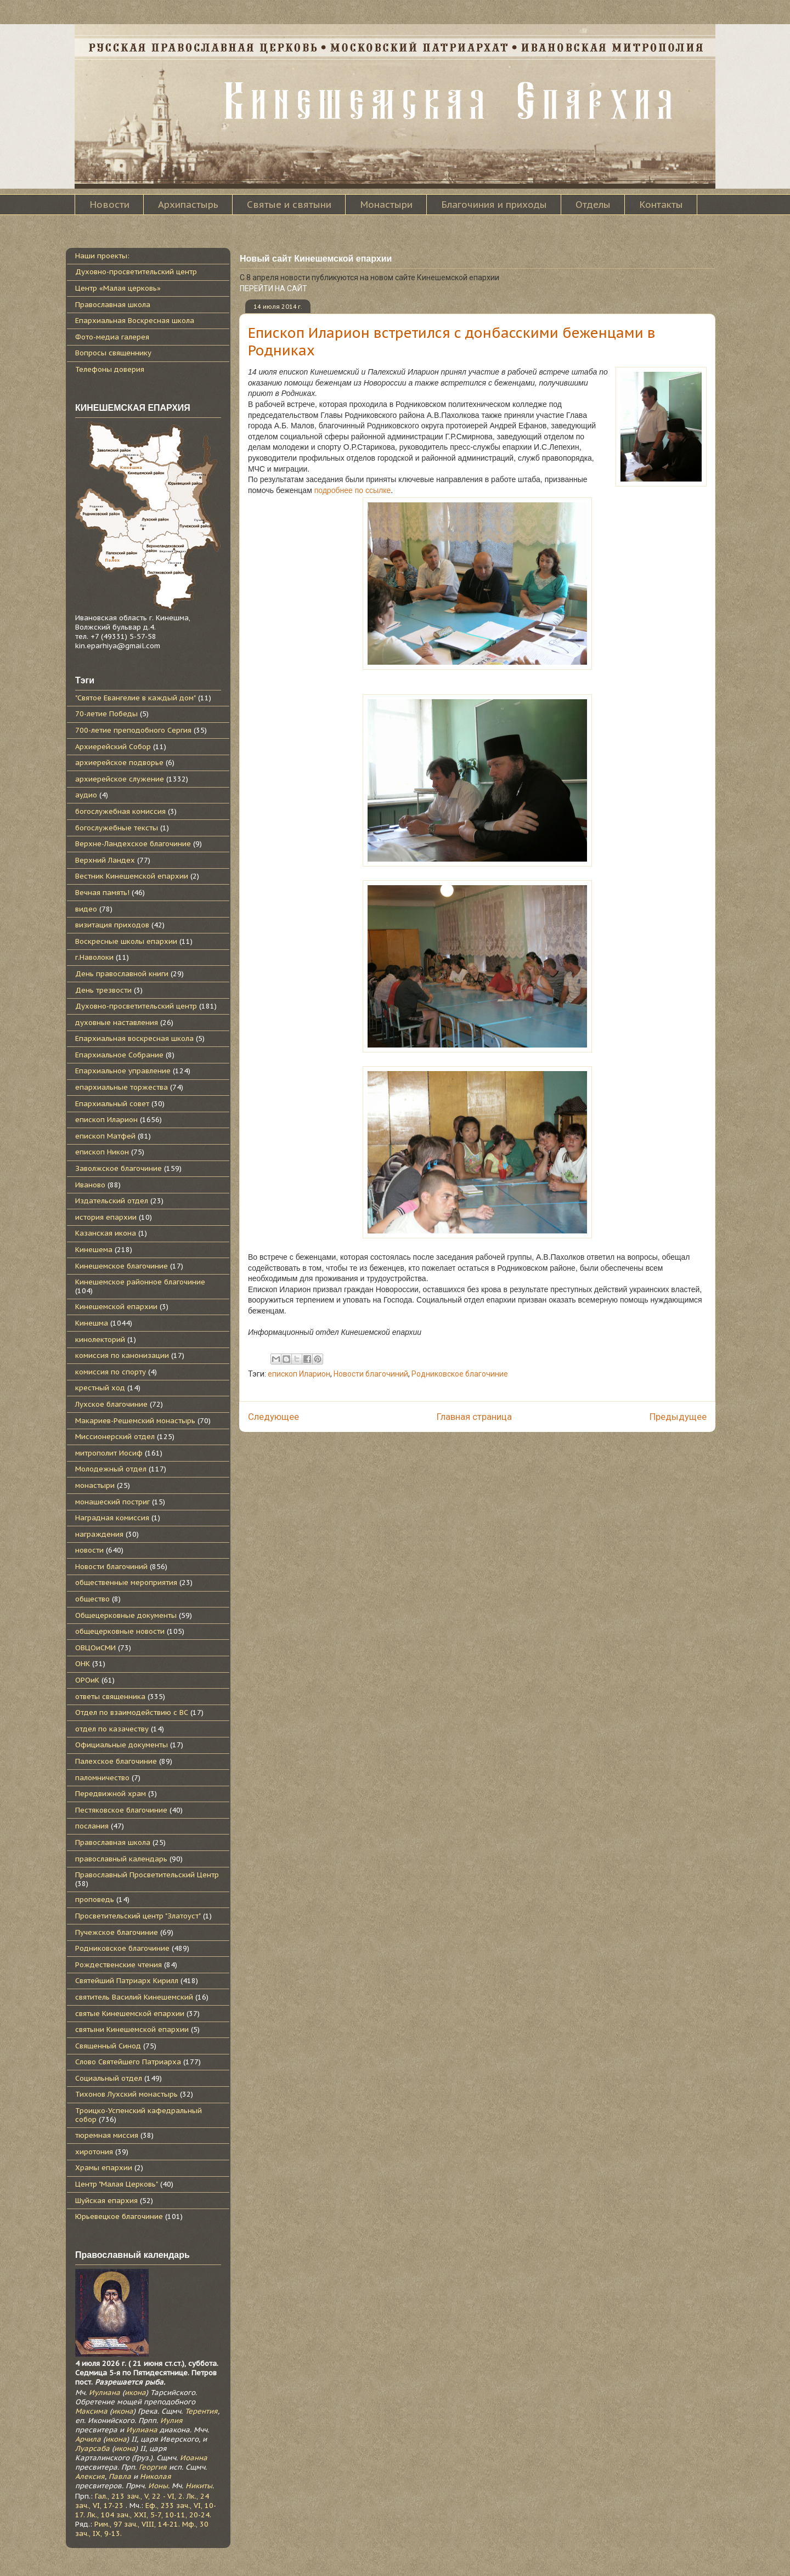  Describe the element at coordinates (474, 1416) in the screenshot. I see `Главная страница` at that location.